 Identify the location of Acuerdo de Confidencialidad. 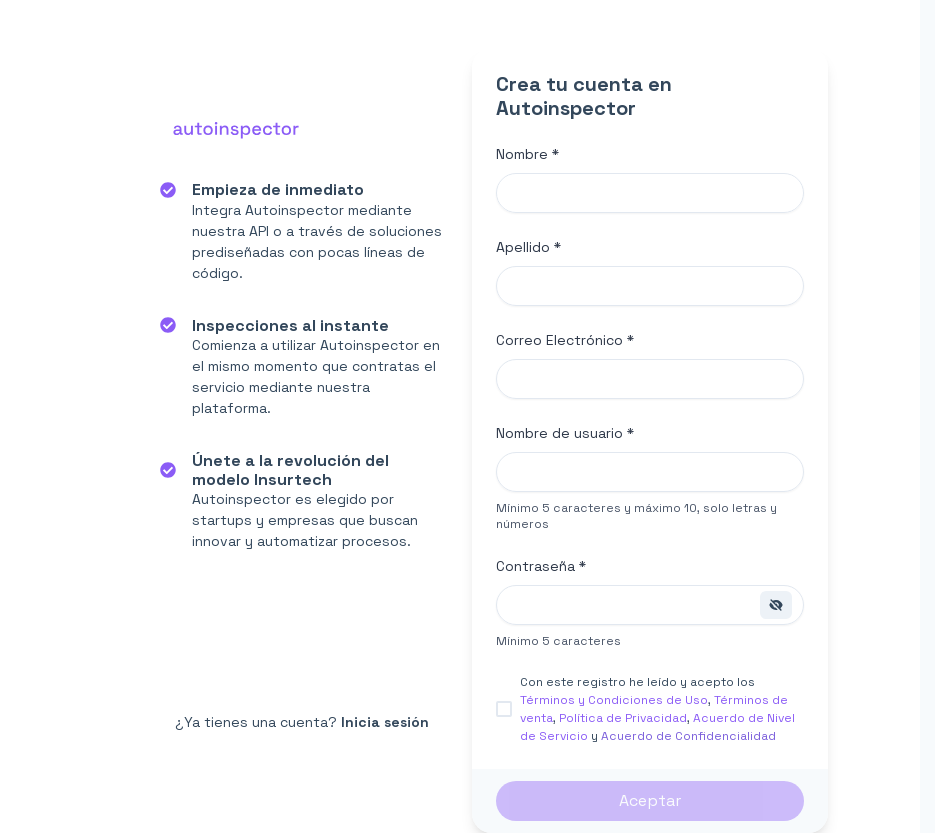
(688, 736).